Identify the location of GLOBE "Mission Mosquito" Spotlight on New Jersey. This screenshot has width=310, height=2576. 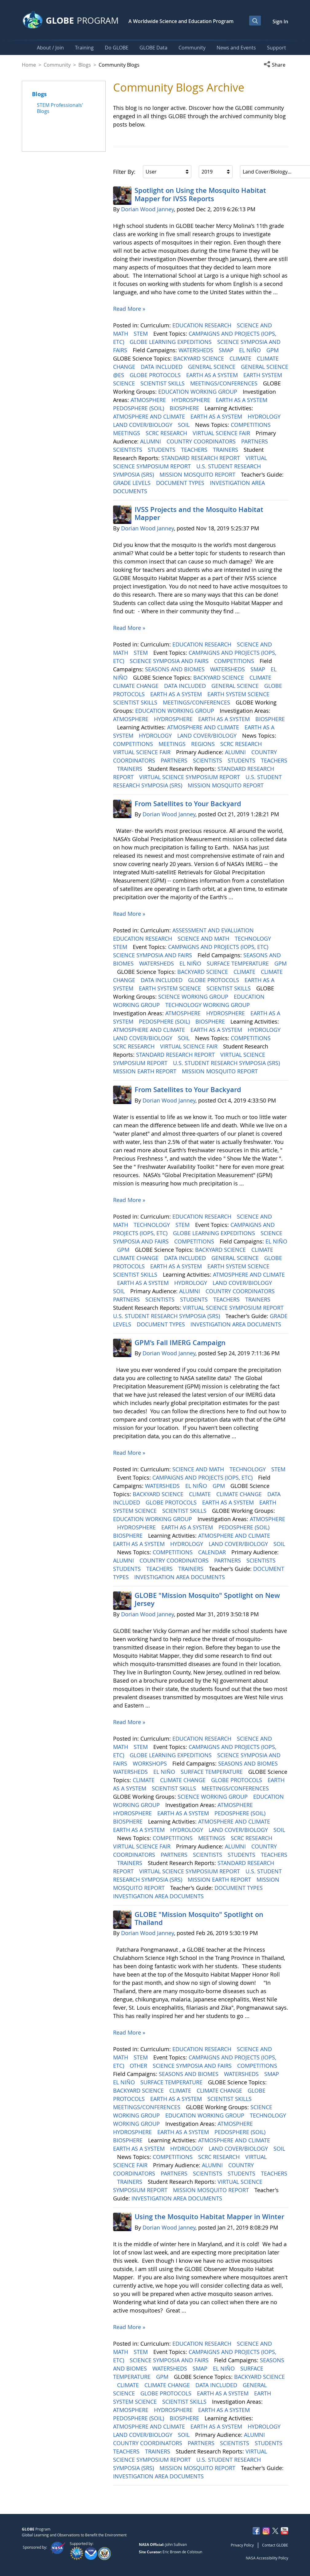
(207, 1599).